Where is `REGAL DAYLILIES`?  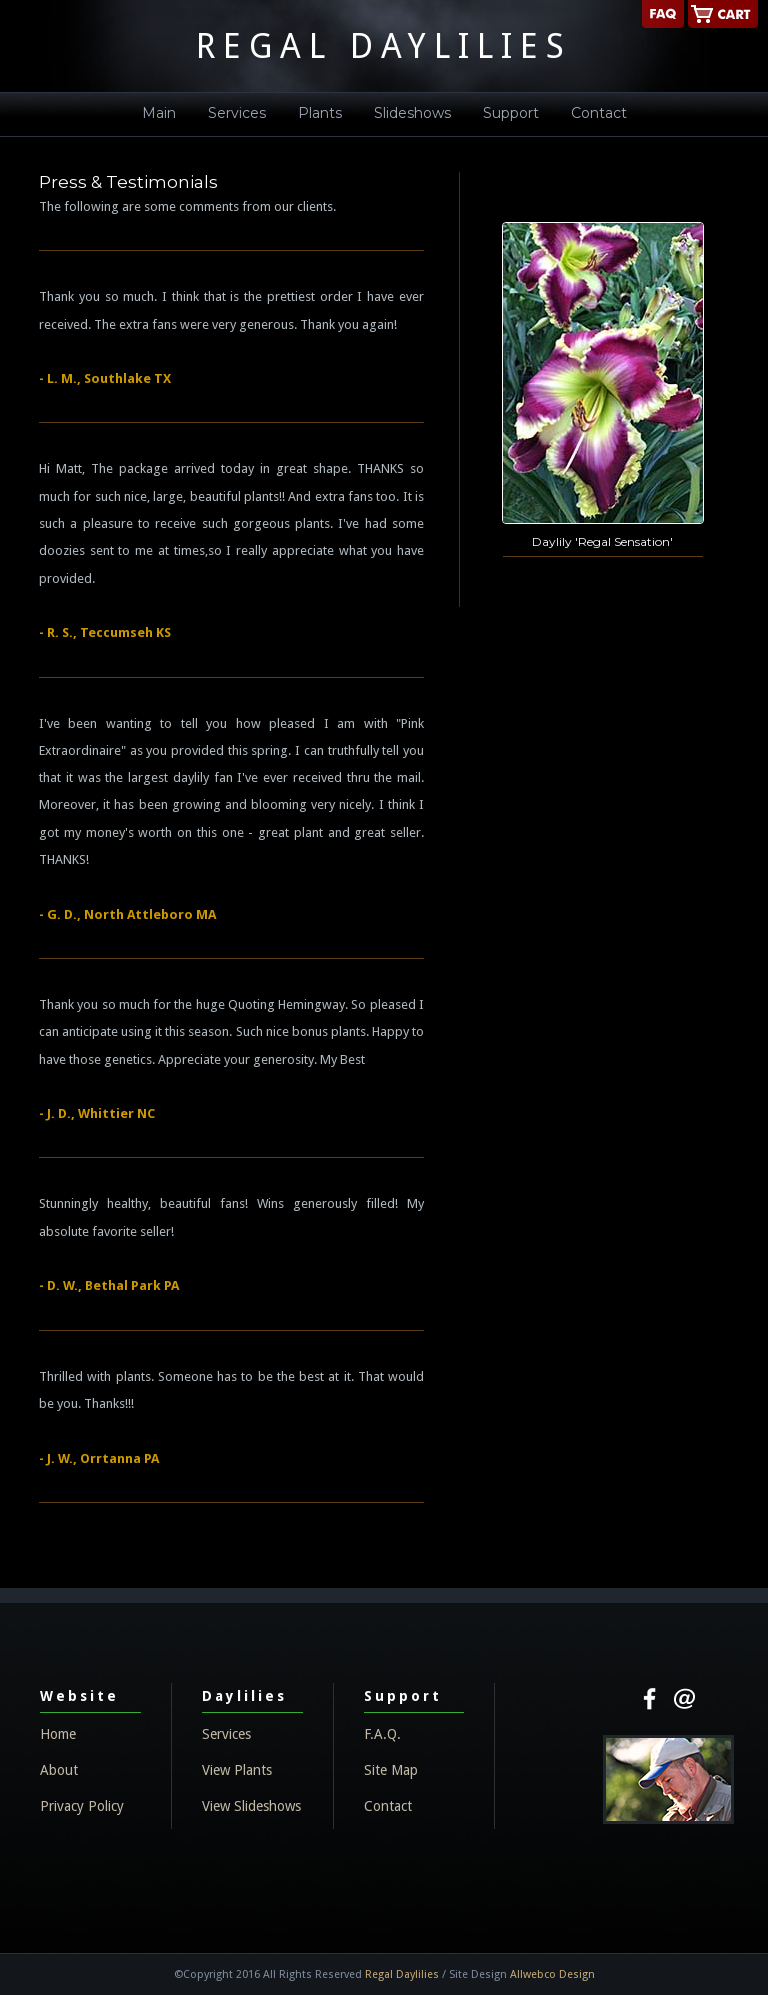 REGAL DAYLILIES is located at coordinates (384, 46).